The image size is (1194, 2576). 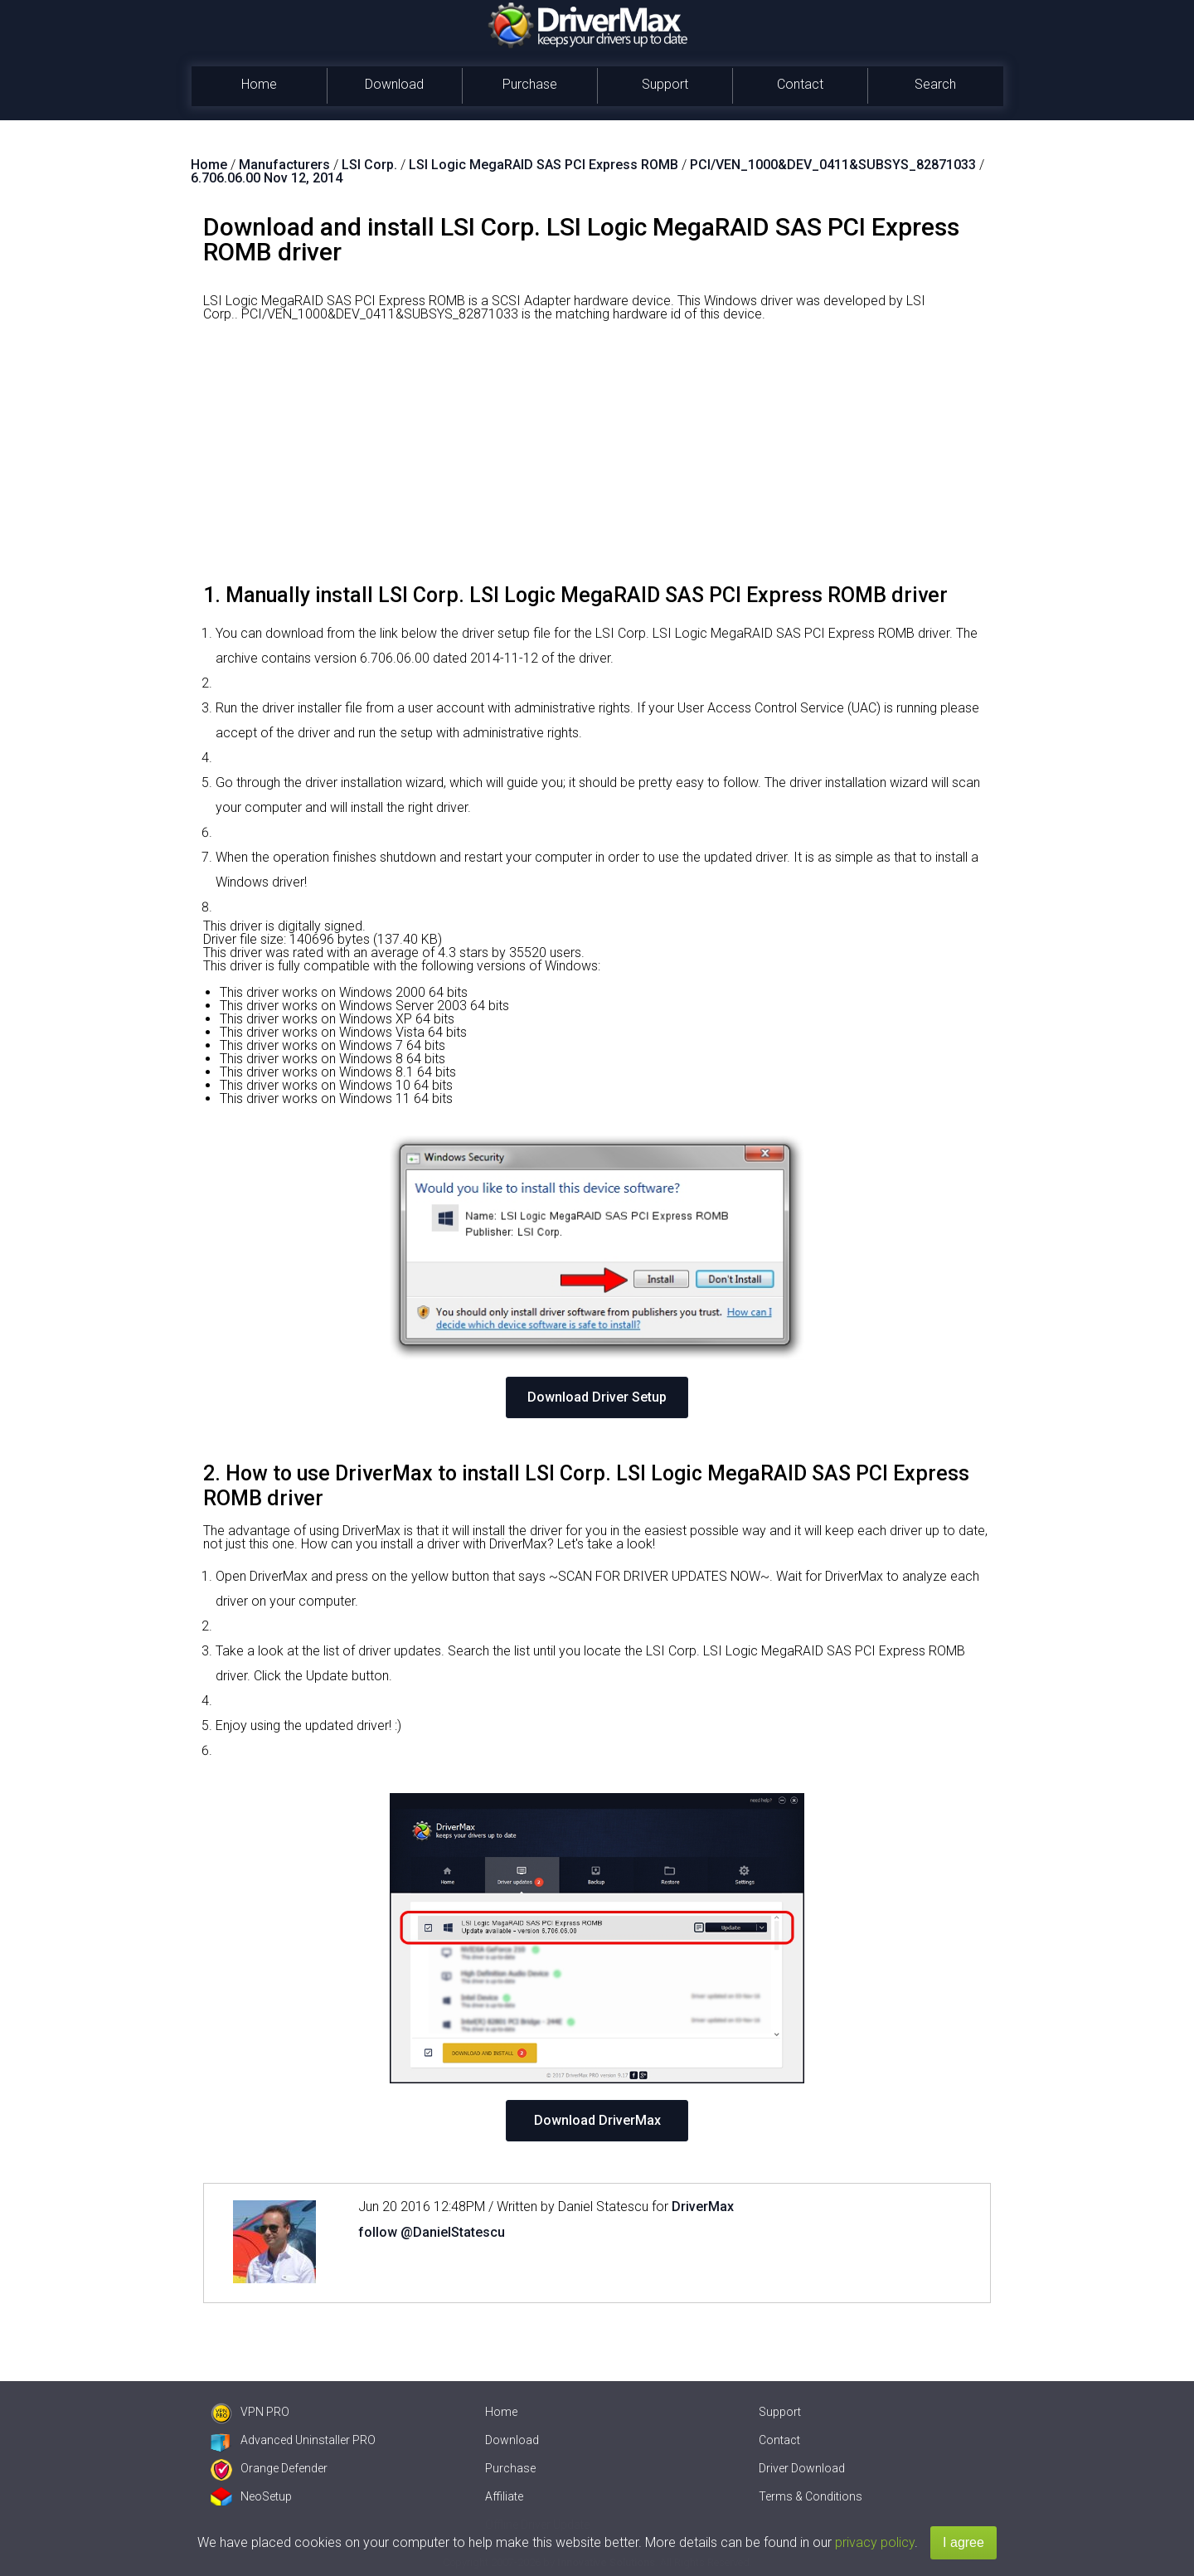 What do you see at coordinates (810, 2496) in the screenshot?
I see `Terms & Conditions` at bounding box center [810, 2496].